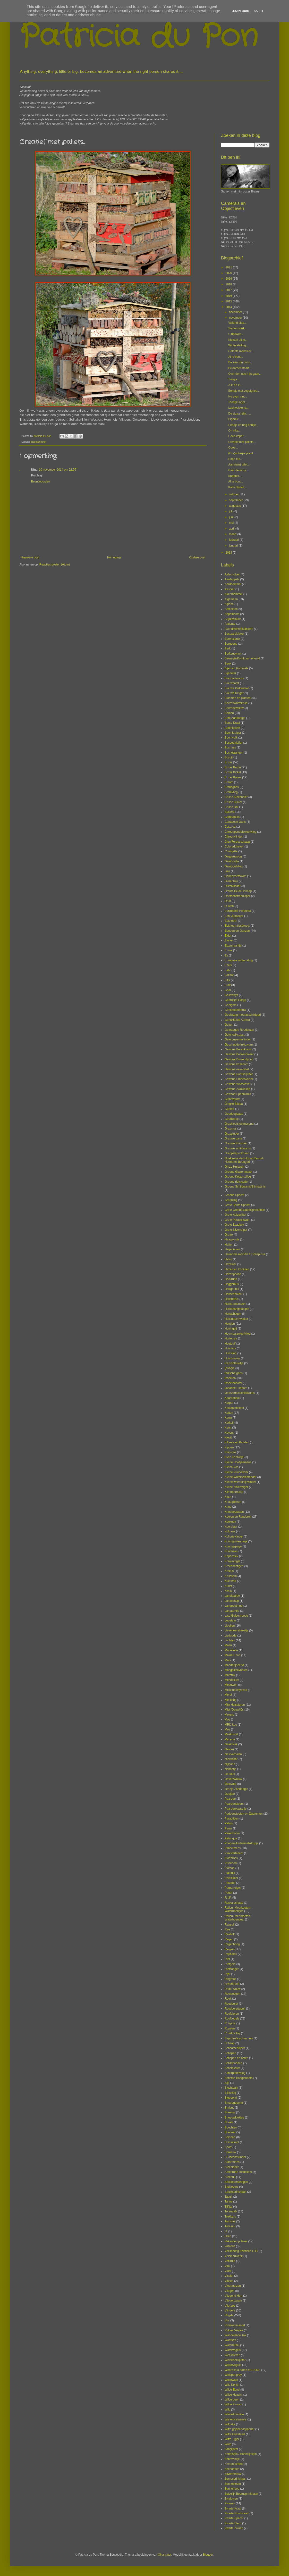 This screenshot has height=2576, width=289. I want to click on Harmonia Axyridis f. Conspicua, so click(245, 1254).